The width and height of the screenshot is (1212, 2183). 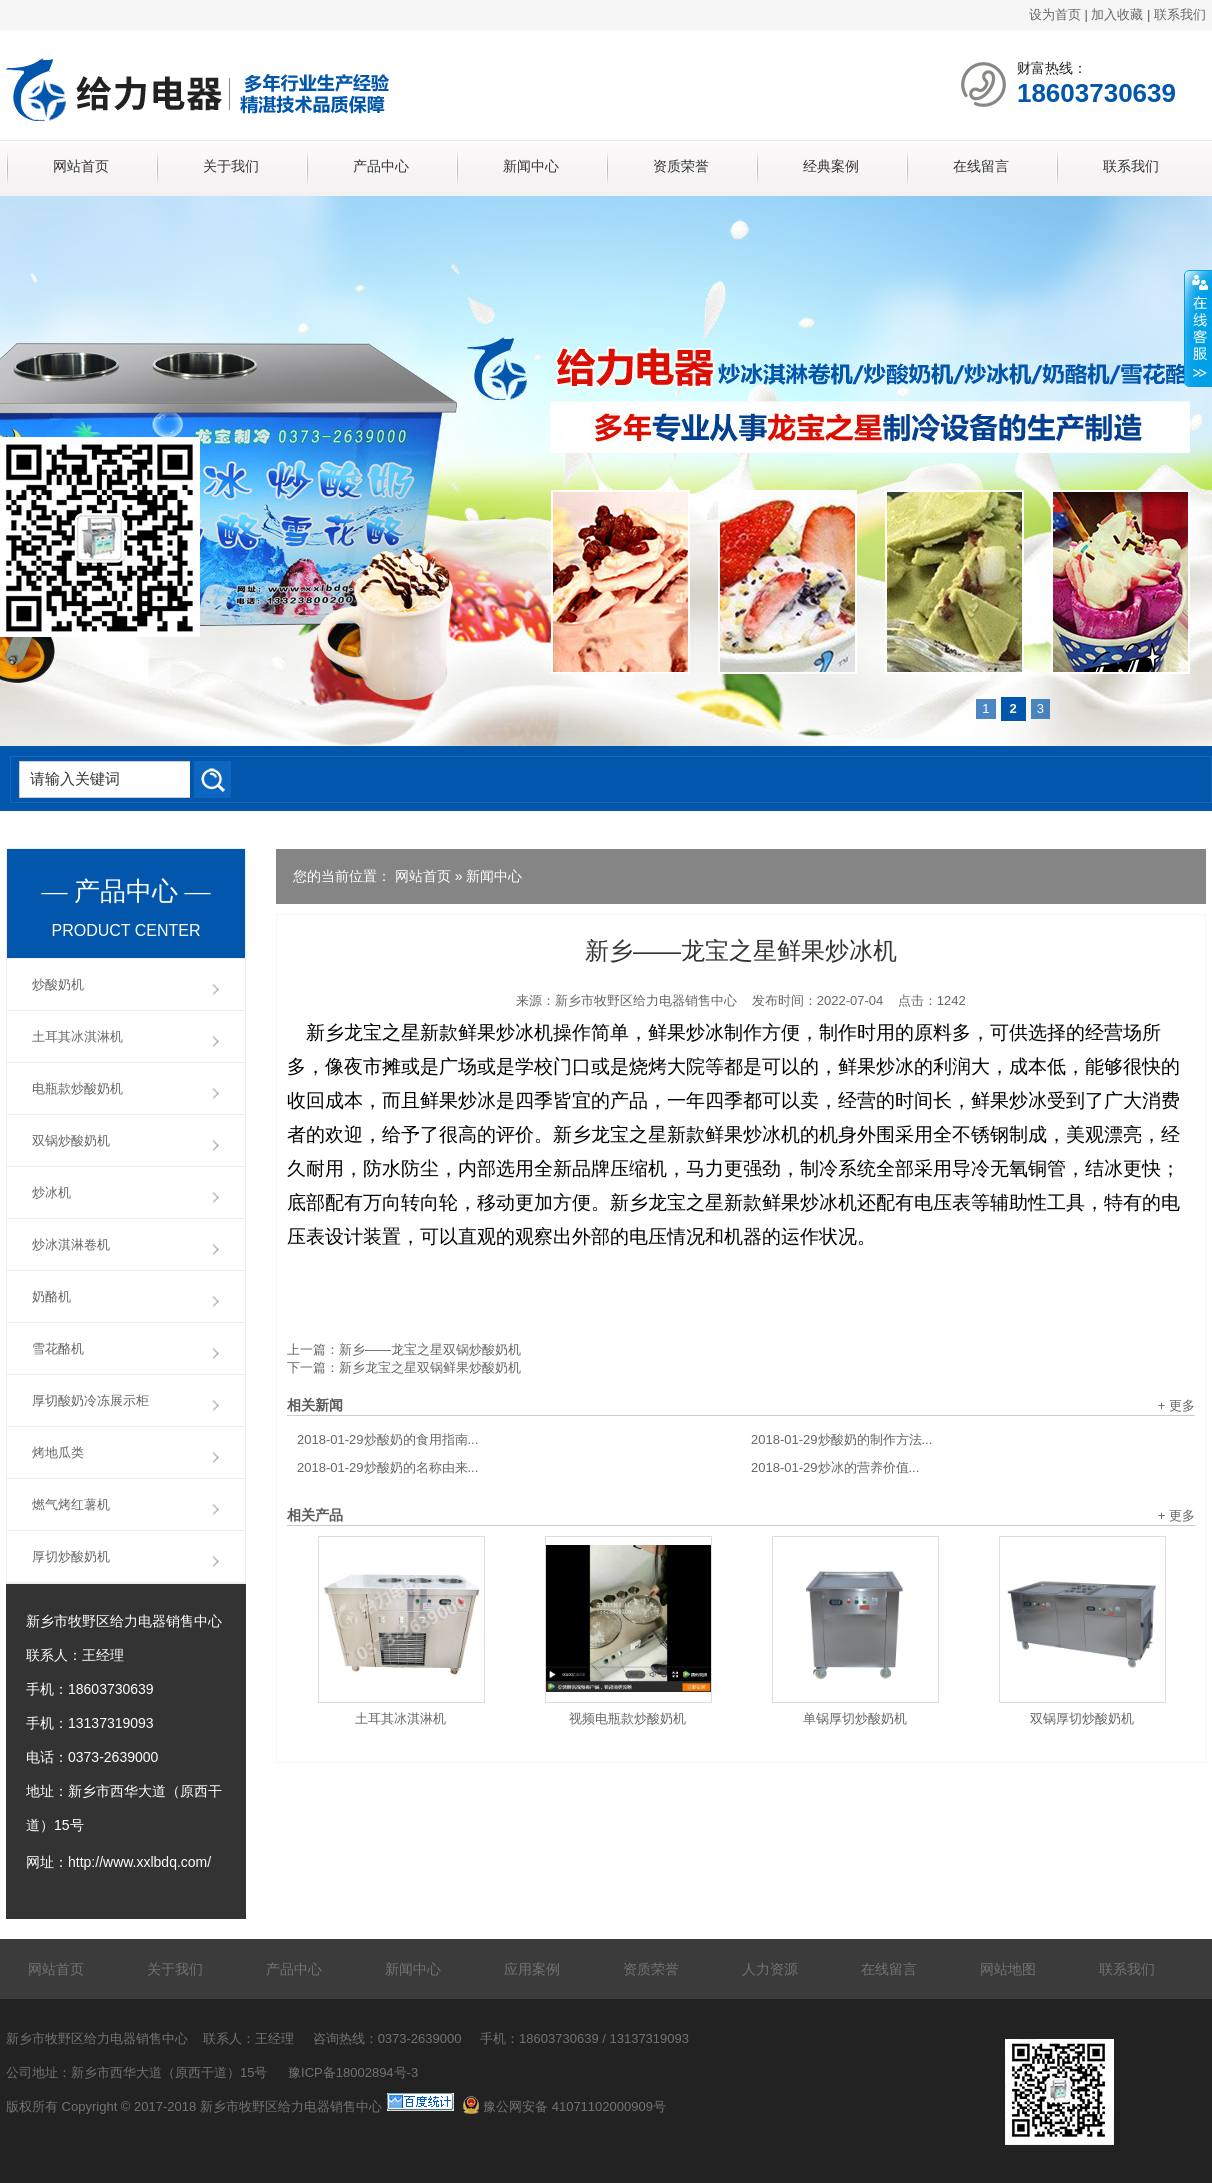 I want to click on 经典案例, so click(x=831, y=166).